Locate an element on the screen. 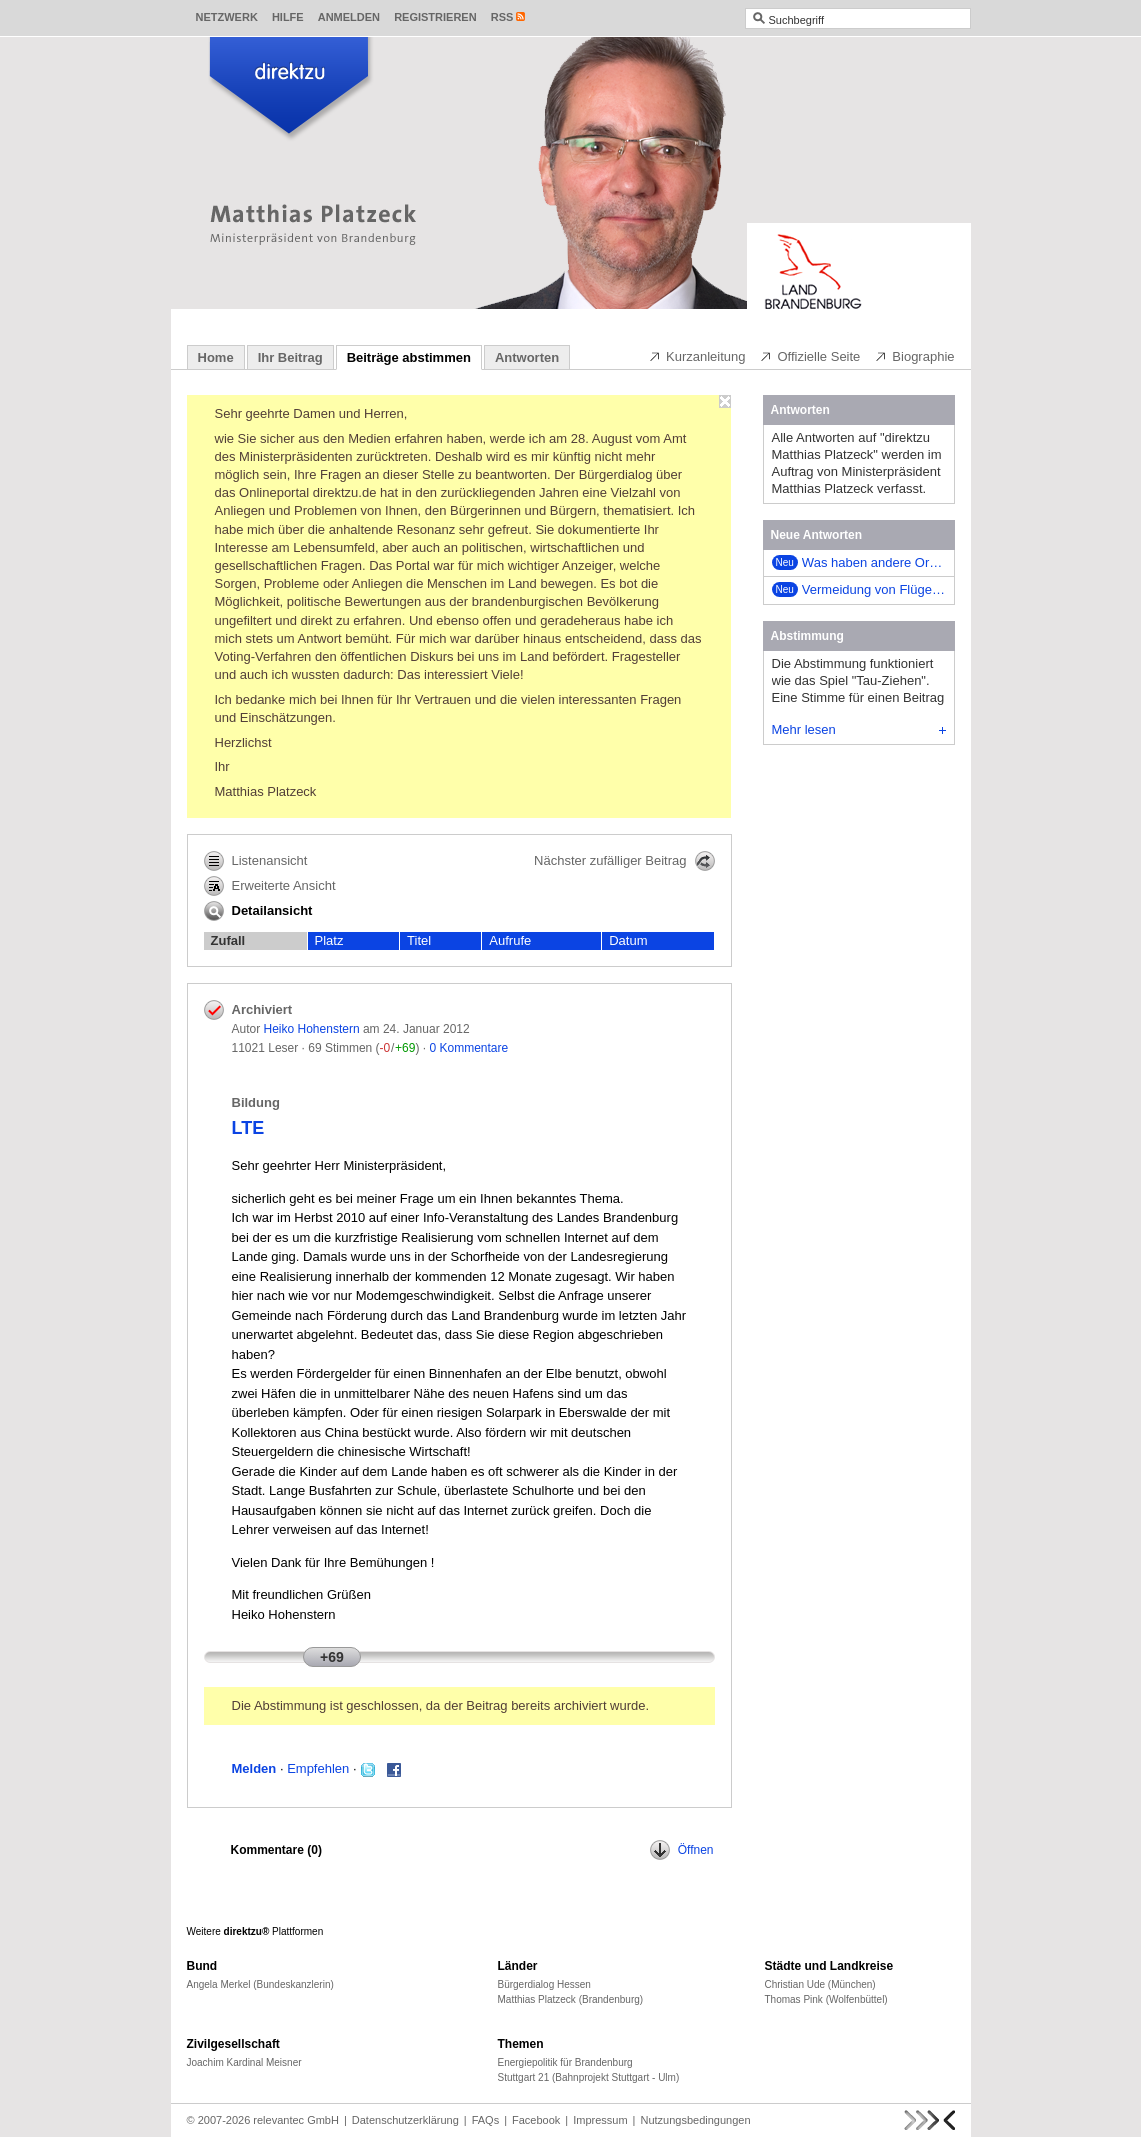 The image size is (1141, 2137). Titel is located at coordinates (419, 940).